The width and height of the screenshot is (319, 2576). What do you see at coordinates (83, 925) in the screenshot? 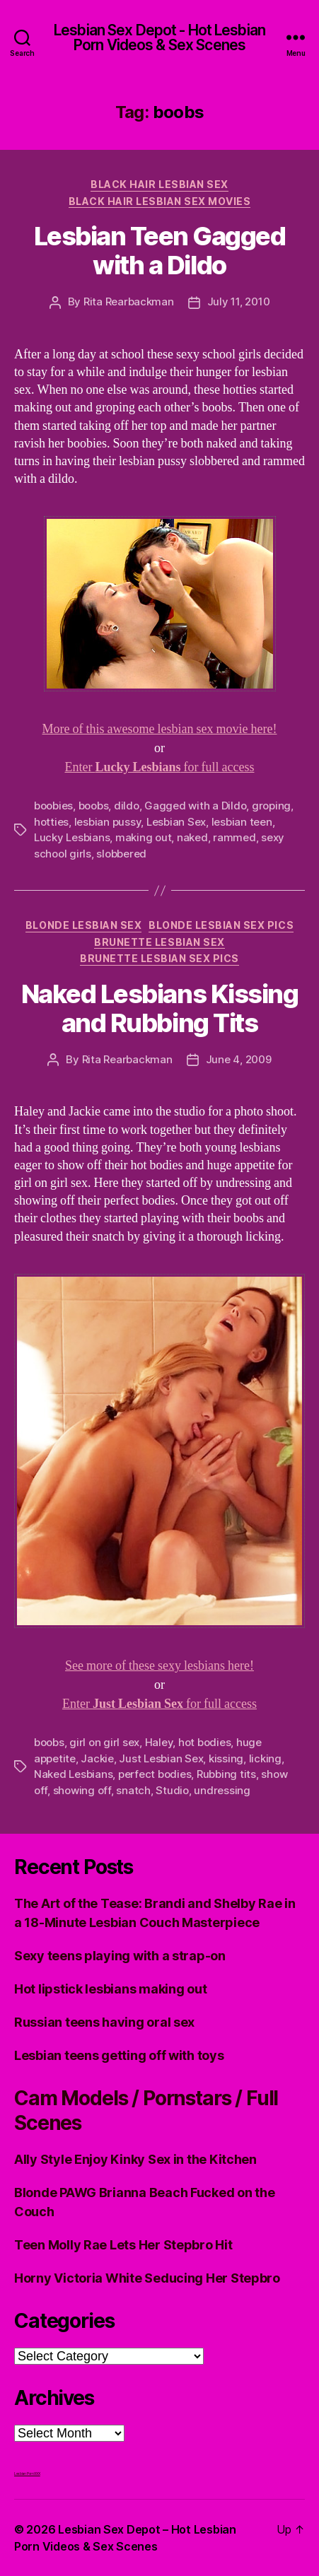
I see `Blonde Lesbian Sex` at bounding box center [83, 925].